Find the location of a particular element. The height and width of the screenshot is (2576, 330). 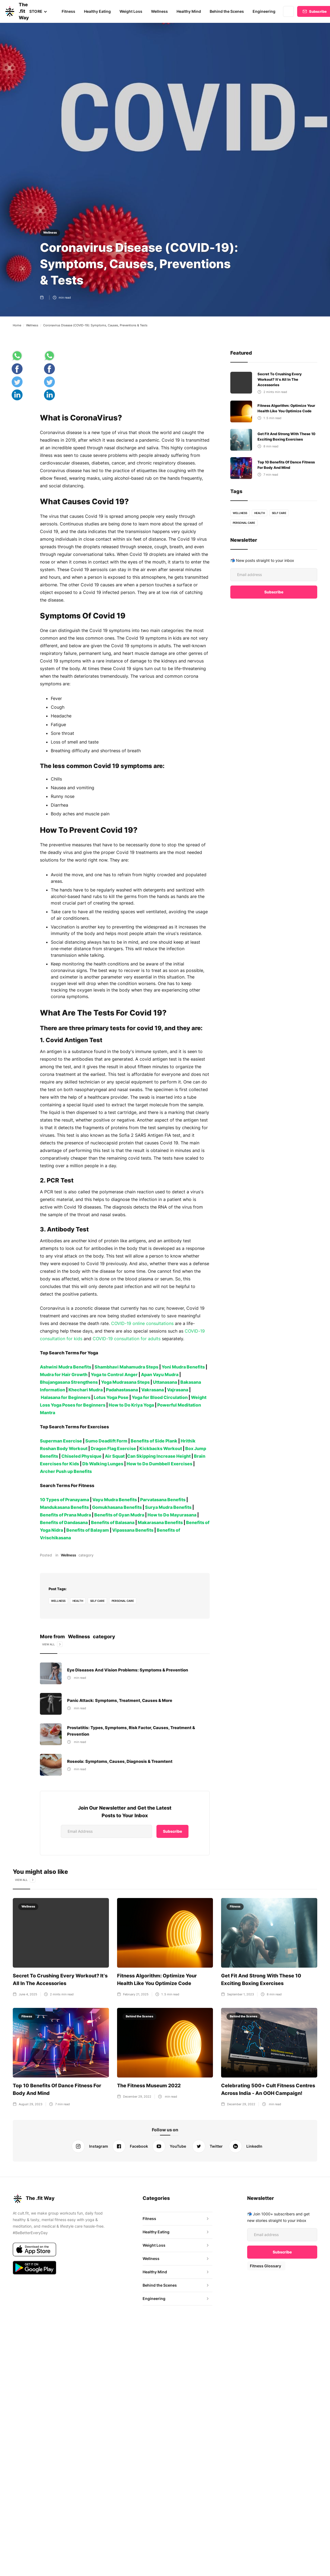

Fitness is located at coordinates (68, 11).